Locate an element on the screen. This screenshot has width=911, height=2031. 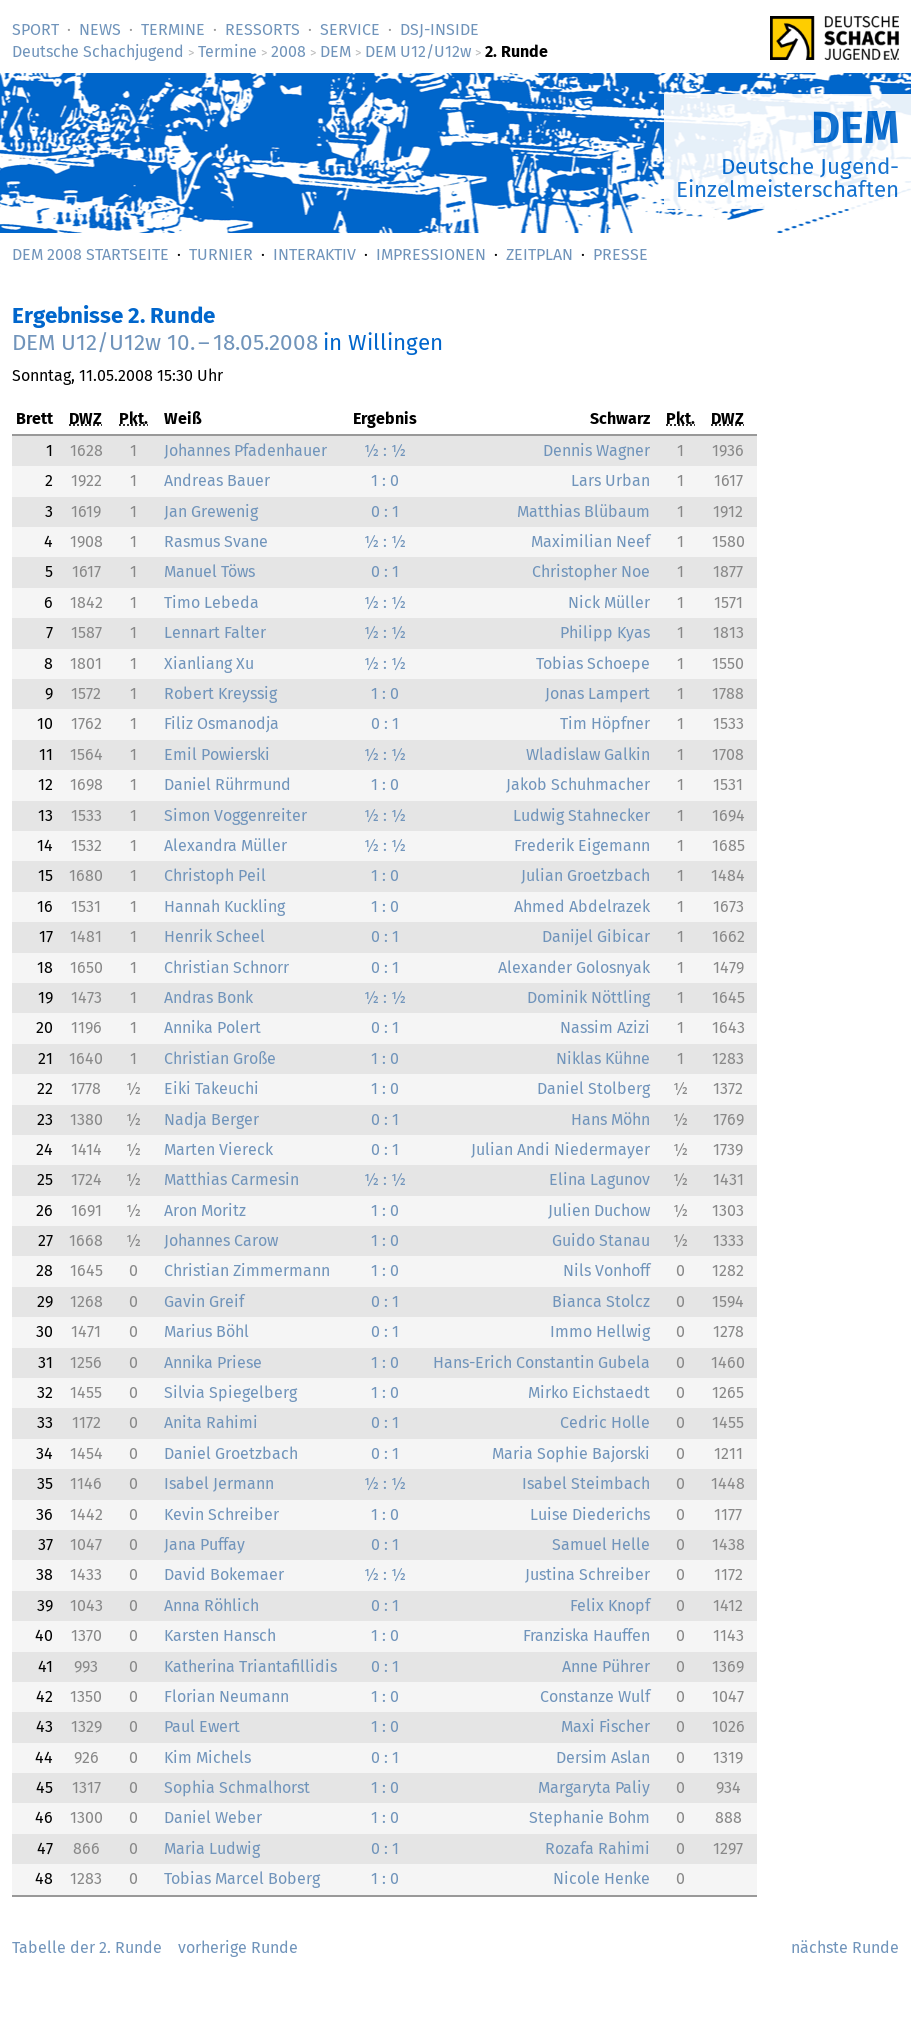
Filiz Osmanodja is located at coordinates (221, 723).